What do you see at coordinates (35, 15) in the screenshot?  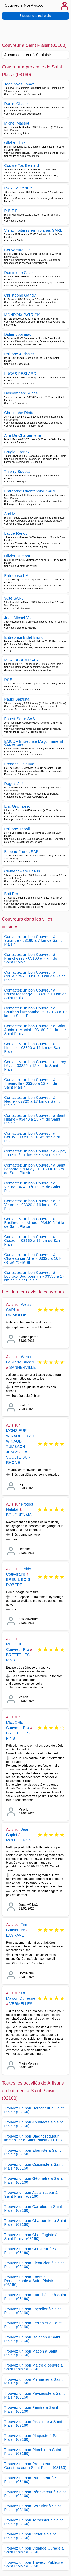 I see `Effectuer une recherche` at bounding box center [35, 15].